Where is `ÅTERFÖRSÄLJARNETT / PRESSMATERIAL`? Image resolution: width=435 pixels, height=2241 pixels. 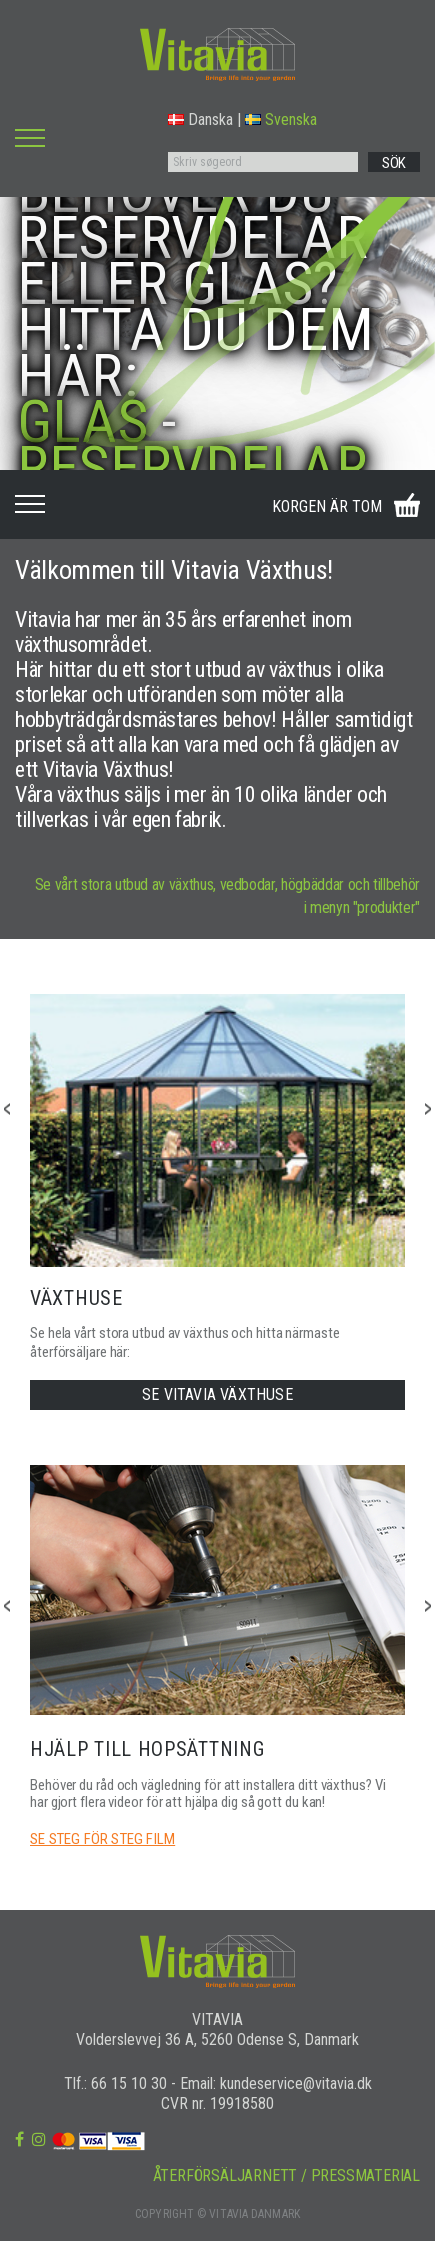 ÅTERFÖRSÄLJARNETT / PRESSMATERIAL is located at coordinates (286, 2175).